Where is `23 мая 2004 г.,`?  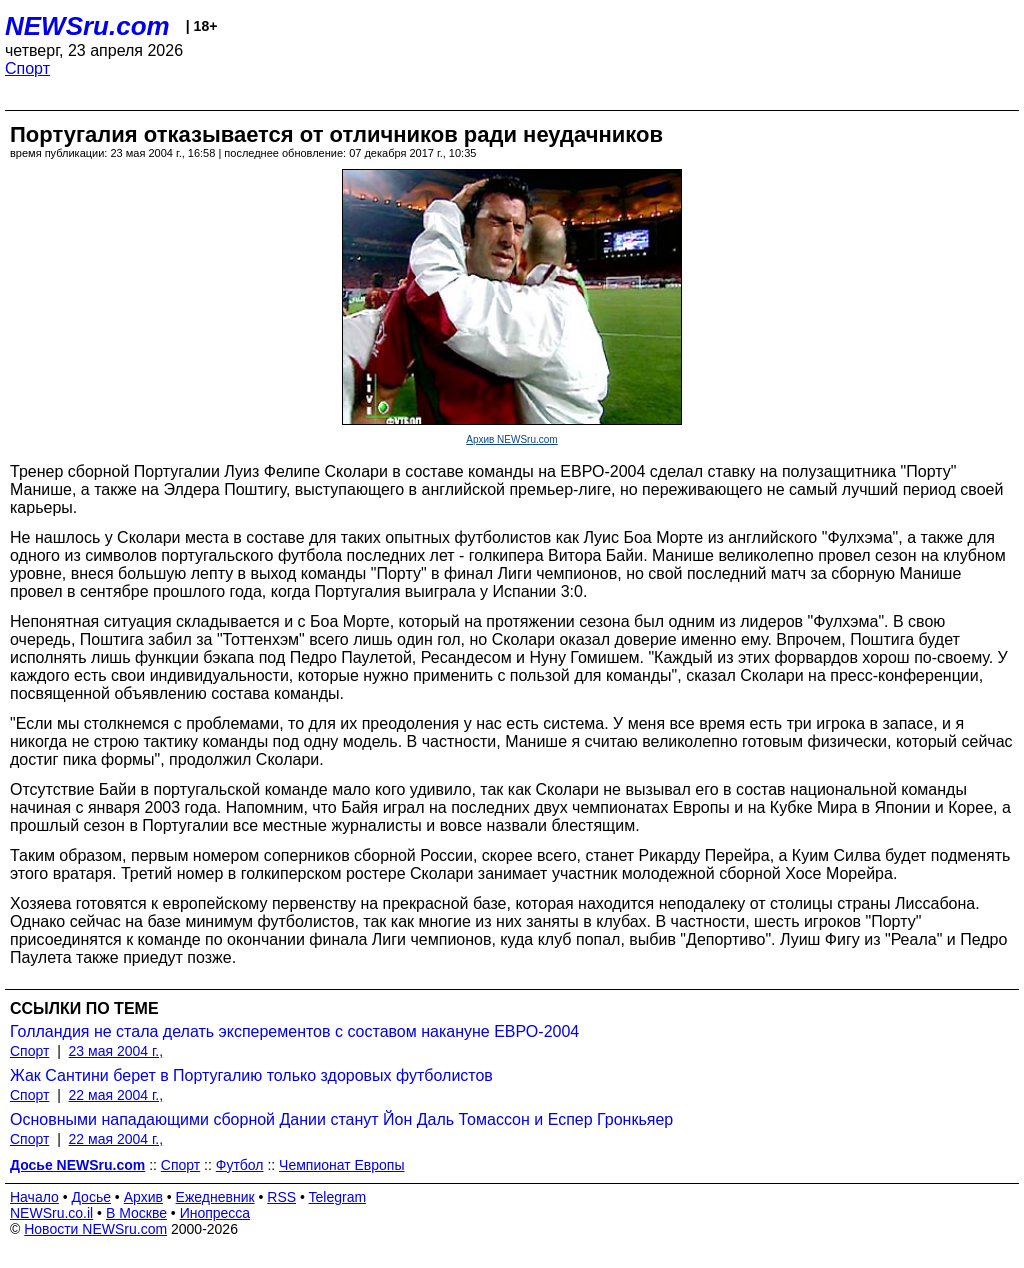
23 мая 2004 г., is located at coordinates (116, 1051).